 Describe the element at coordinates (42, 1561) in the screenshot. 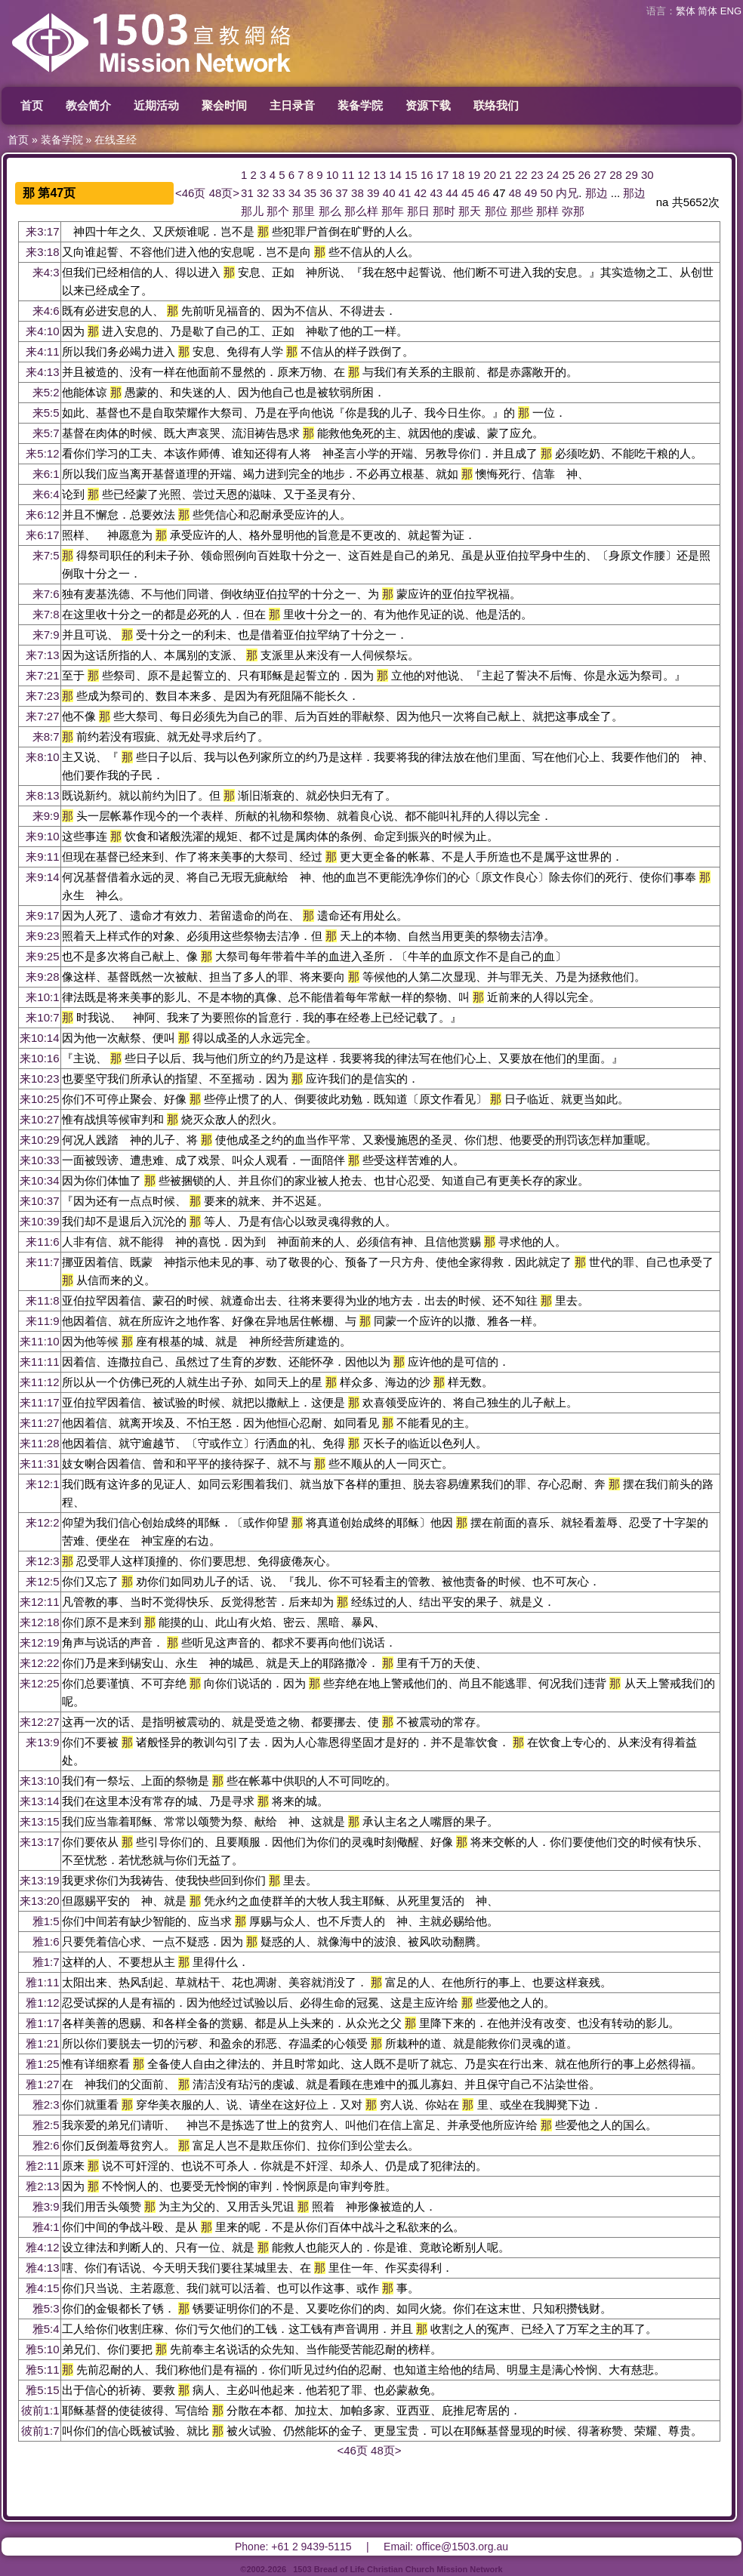

I see `来12:3` at that location.